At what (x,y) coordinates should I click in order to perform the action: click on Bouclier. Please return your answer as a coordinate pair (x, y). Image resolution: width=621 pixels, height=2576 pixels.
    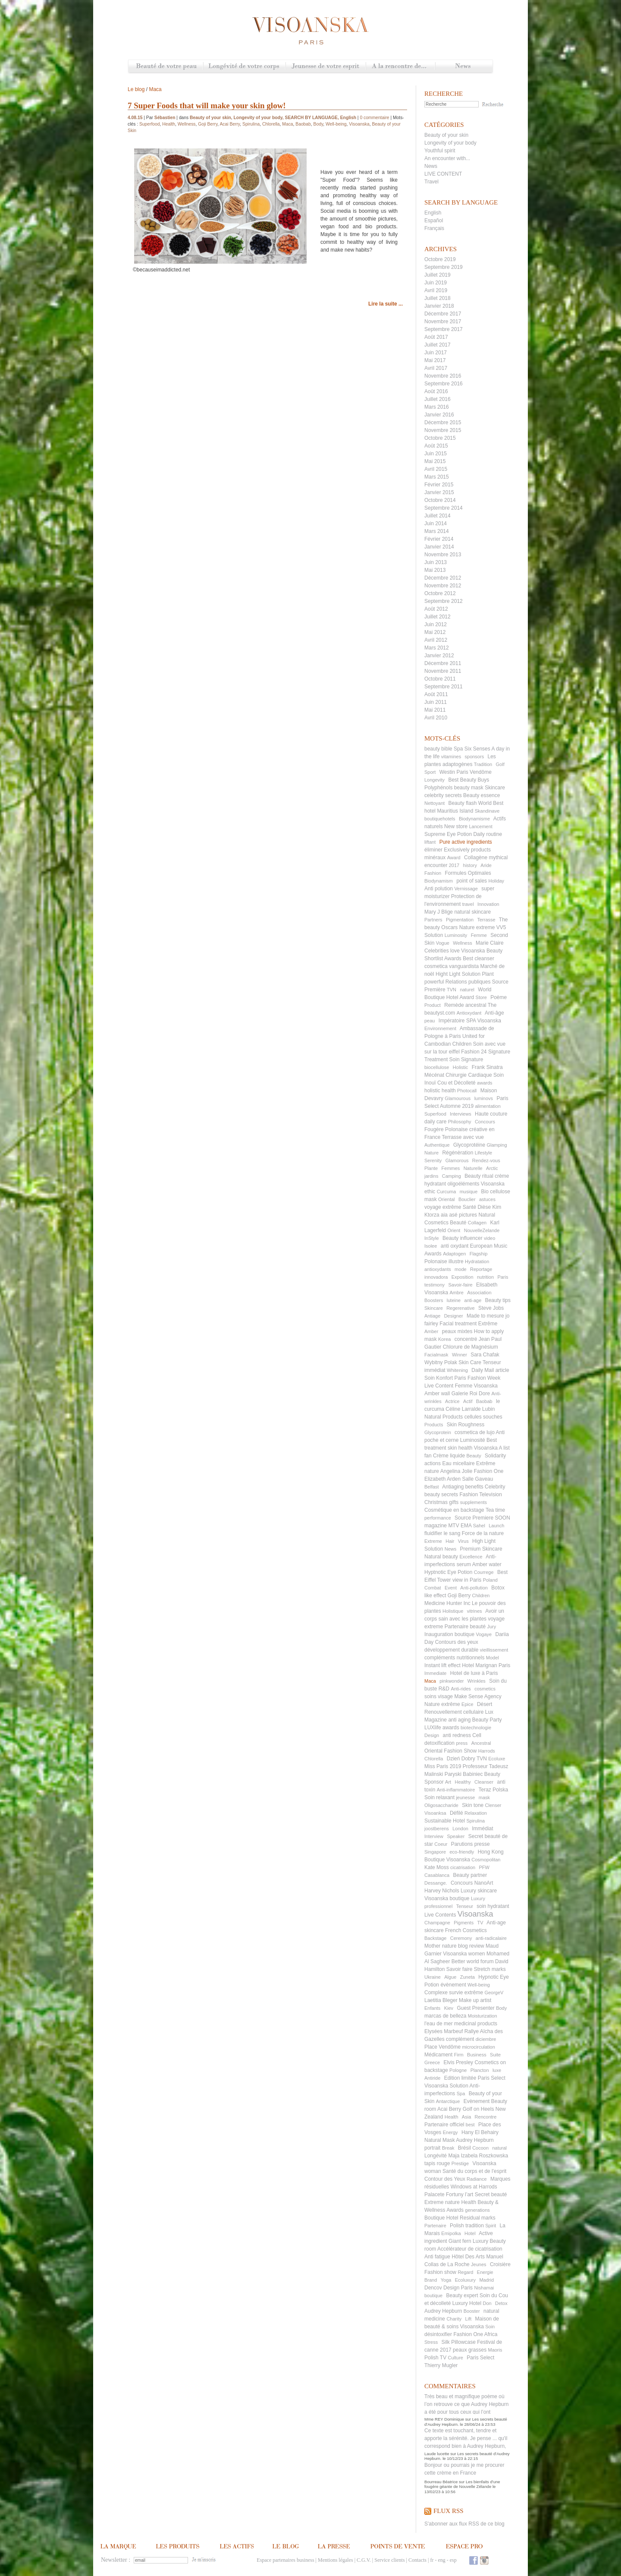
    Looking at the image, I should click on (467, 1199).